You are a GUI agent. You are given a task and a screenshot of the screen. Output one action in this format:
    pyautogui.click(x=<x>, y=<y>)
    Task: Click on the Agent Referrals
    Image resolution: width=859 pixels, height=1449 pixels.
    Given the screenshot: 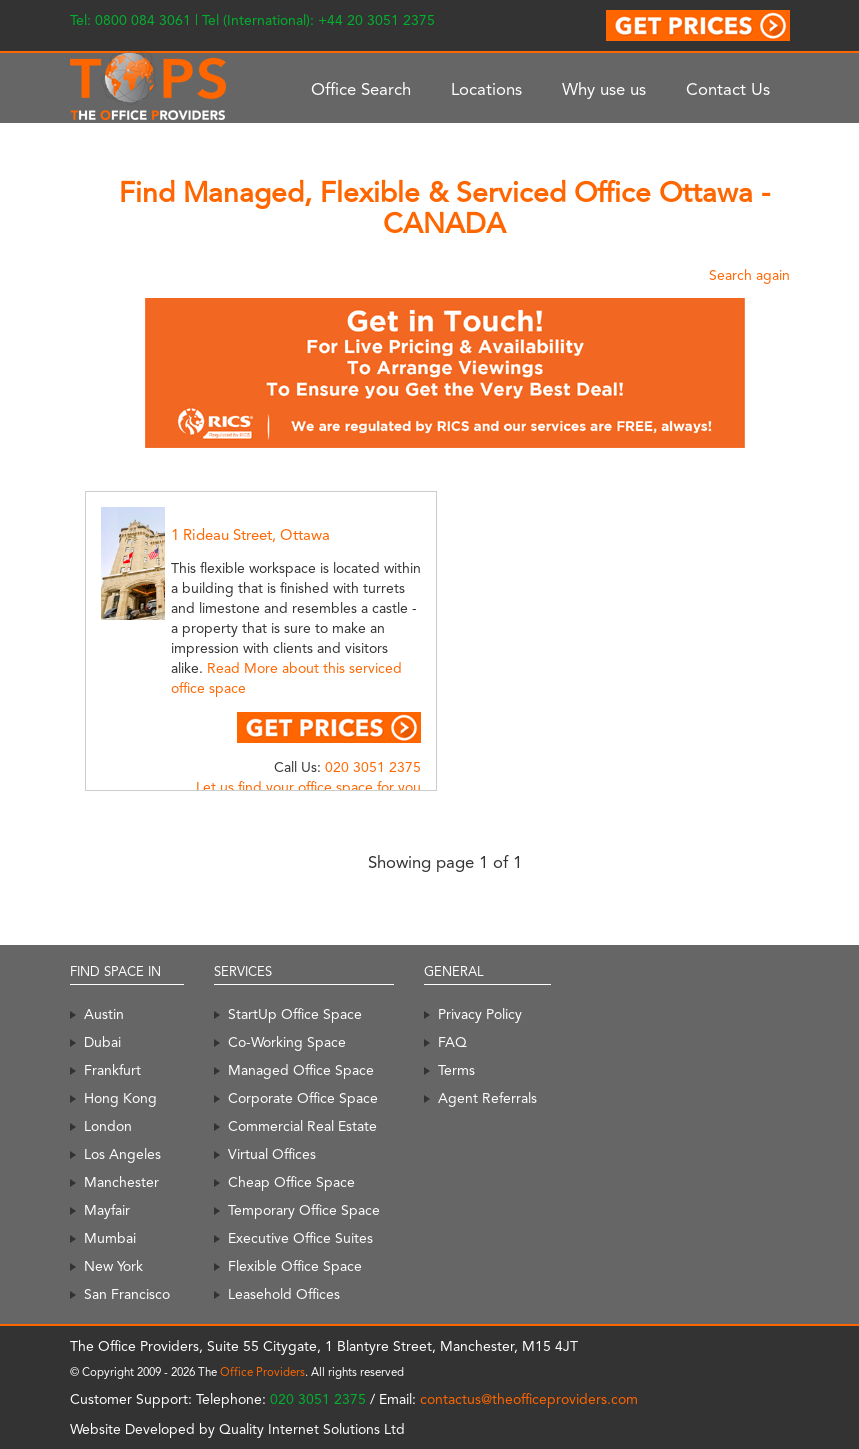 What is the action you would take?
    pyautogui.click(x=487, y=1098)
    